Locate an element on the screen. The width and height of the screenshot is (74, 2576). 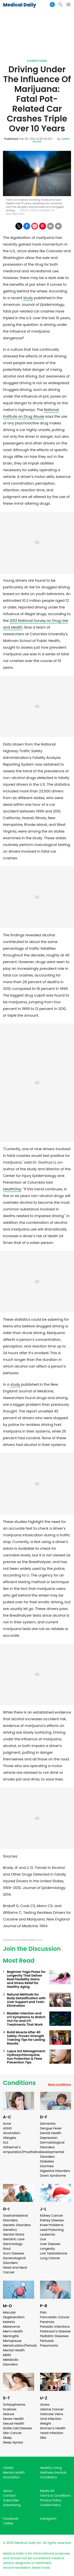
Sleep Apnea is located at coordinates (13, 2442).